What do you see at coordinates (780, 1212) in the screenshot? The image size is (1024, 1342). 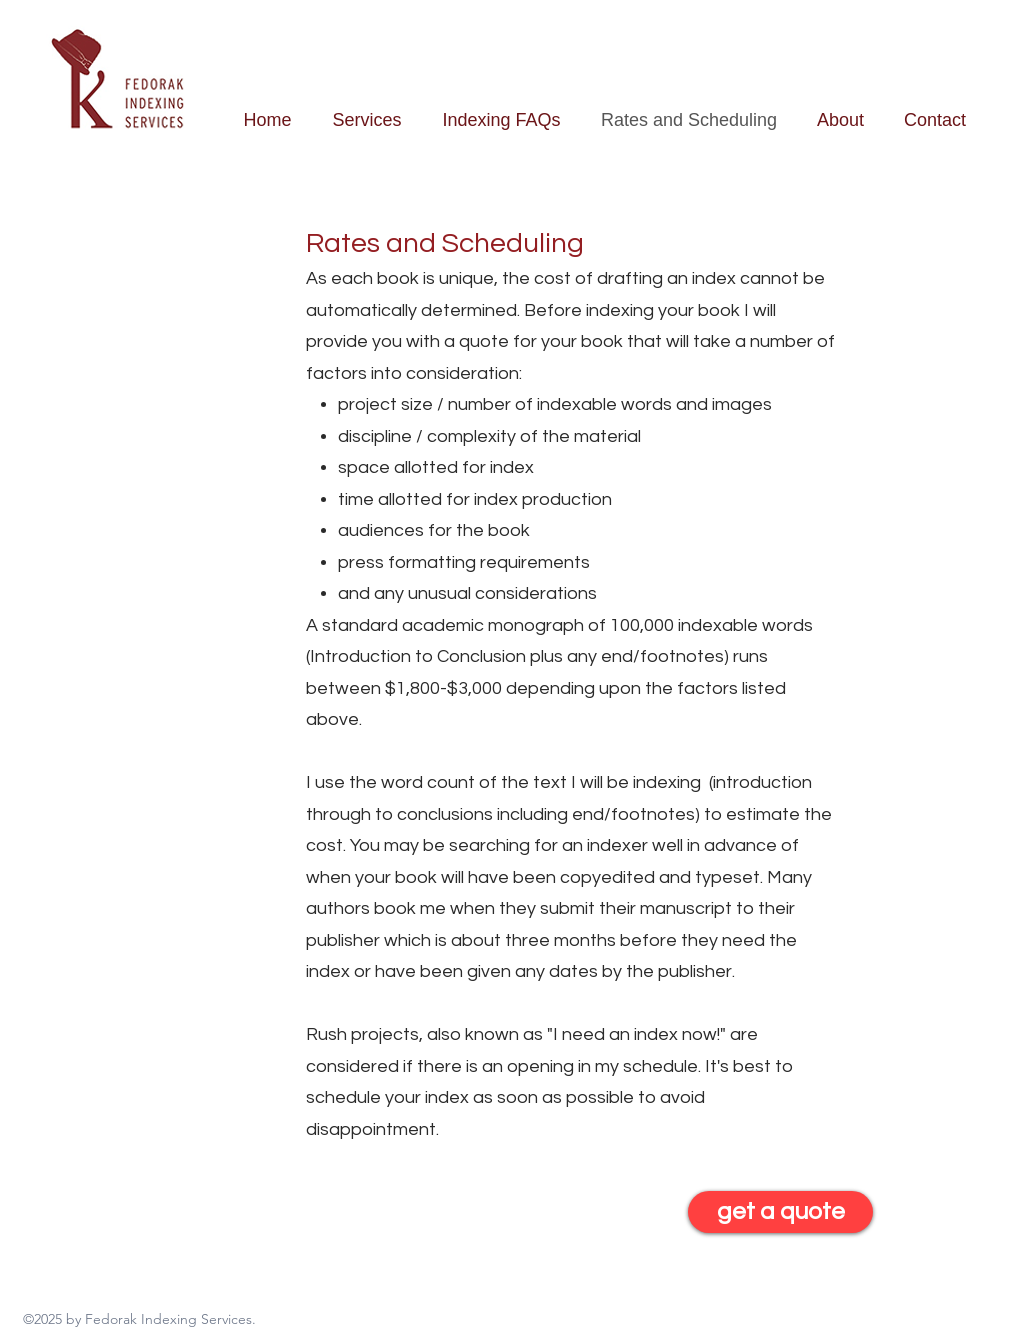 I see `[get a quote]` at bounding box center [780, 1212].